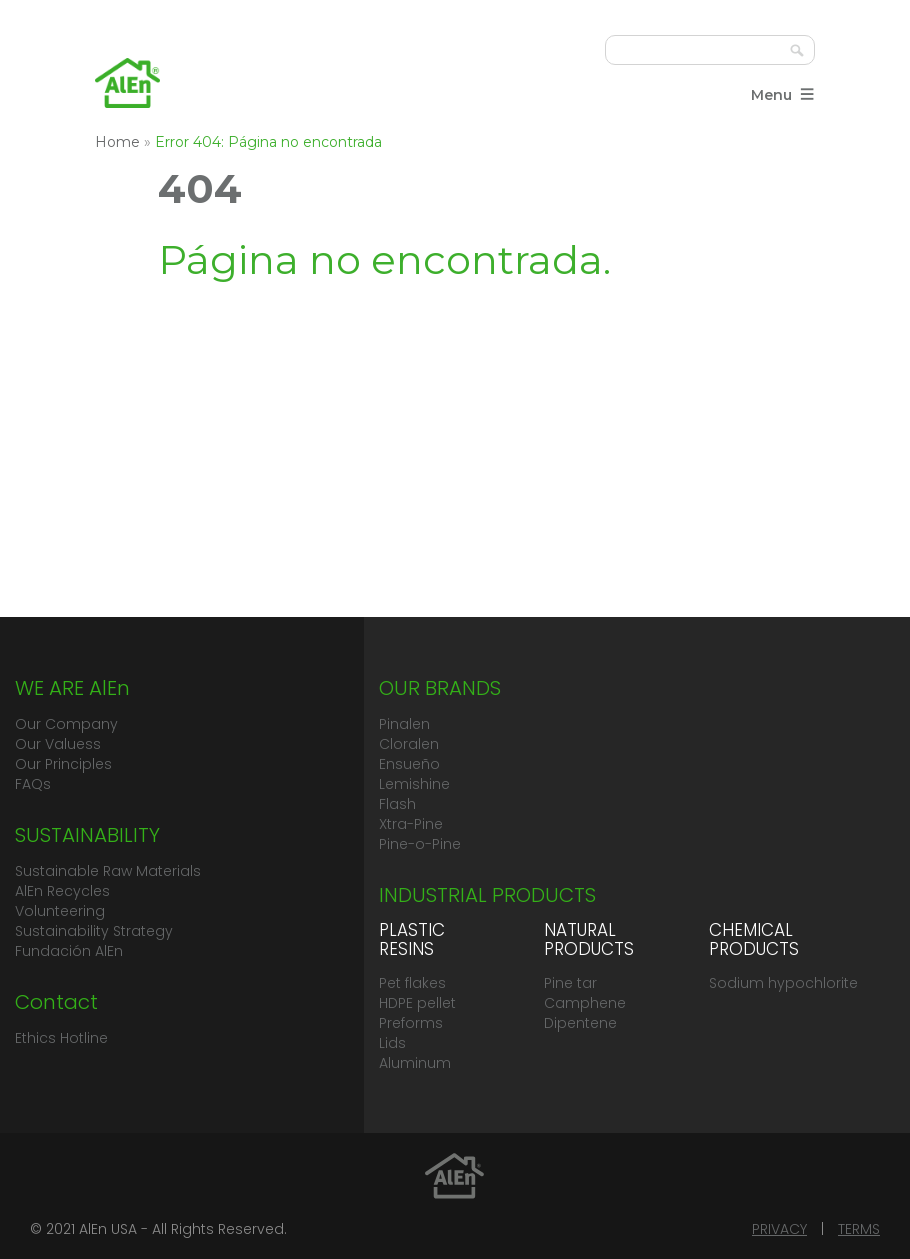 This screenshot has height=1259, width=910. I want to click on Dipentene, so click(580, 1023).